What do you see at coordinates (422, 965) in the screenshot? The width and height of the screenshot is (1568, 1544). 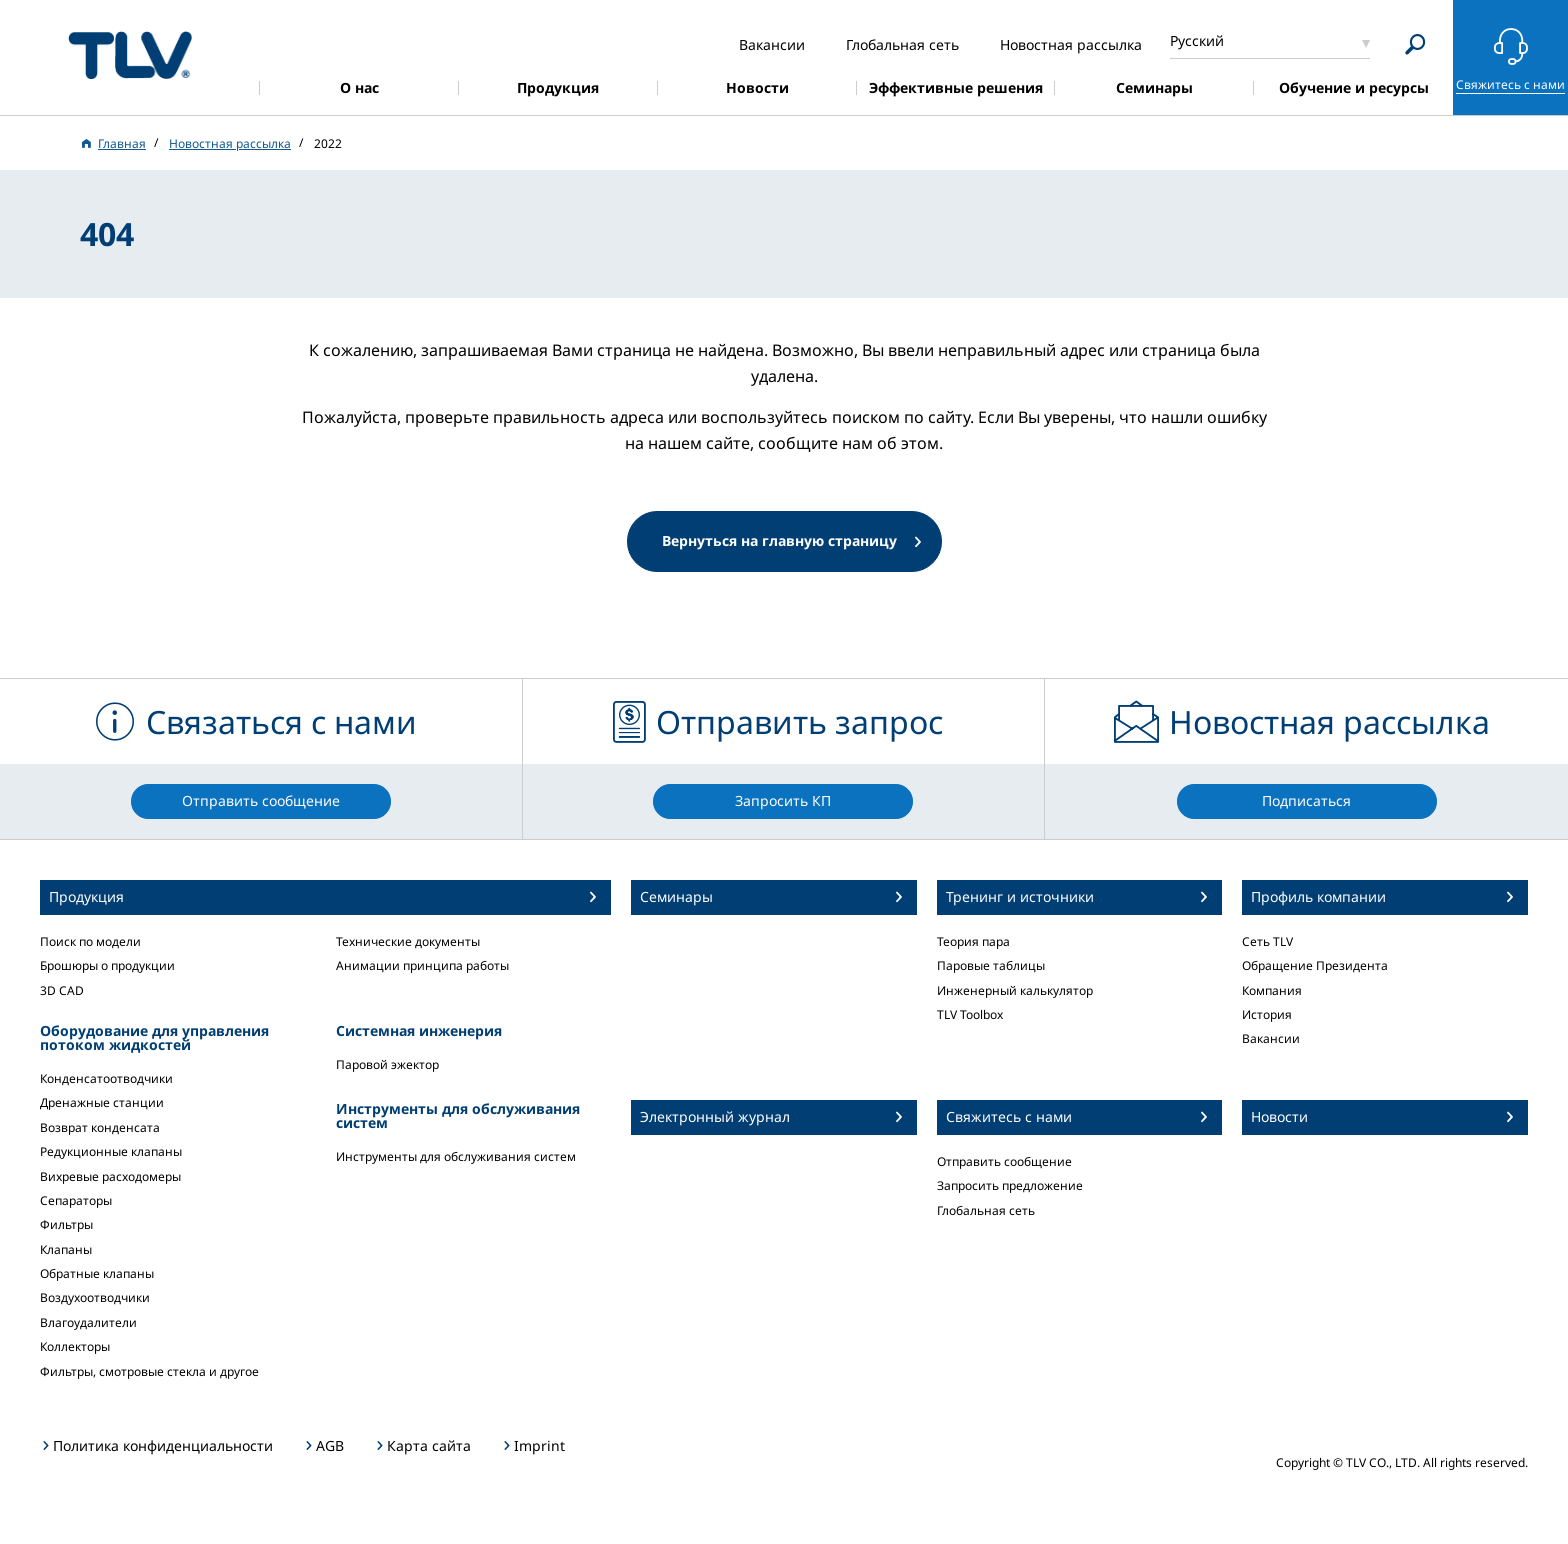 I see `Анимации принципа работы` at bounding box center [422, 965].